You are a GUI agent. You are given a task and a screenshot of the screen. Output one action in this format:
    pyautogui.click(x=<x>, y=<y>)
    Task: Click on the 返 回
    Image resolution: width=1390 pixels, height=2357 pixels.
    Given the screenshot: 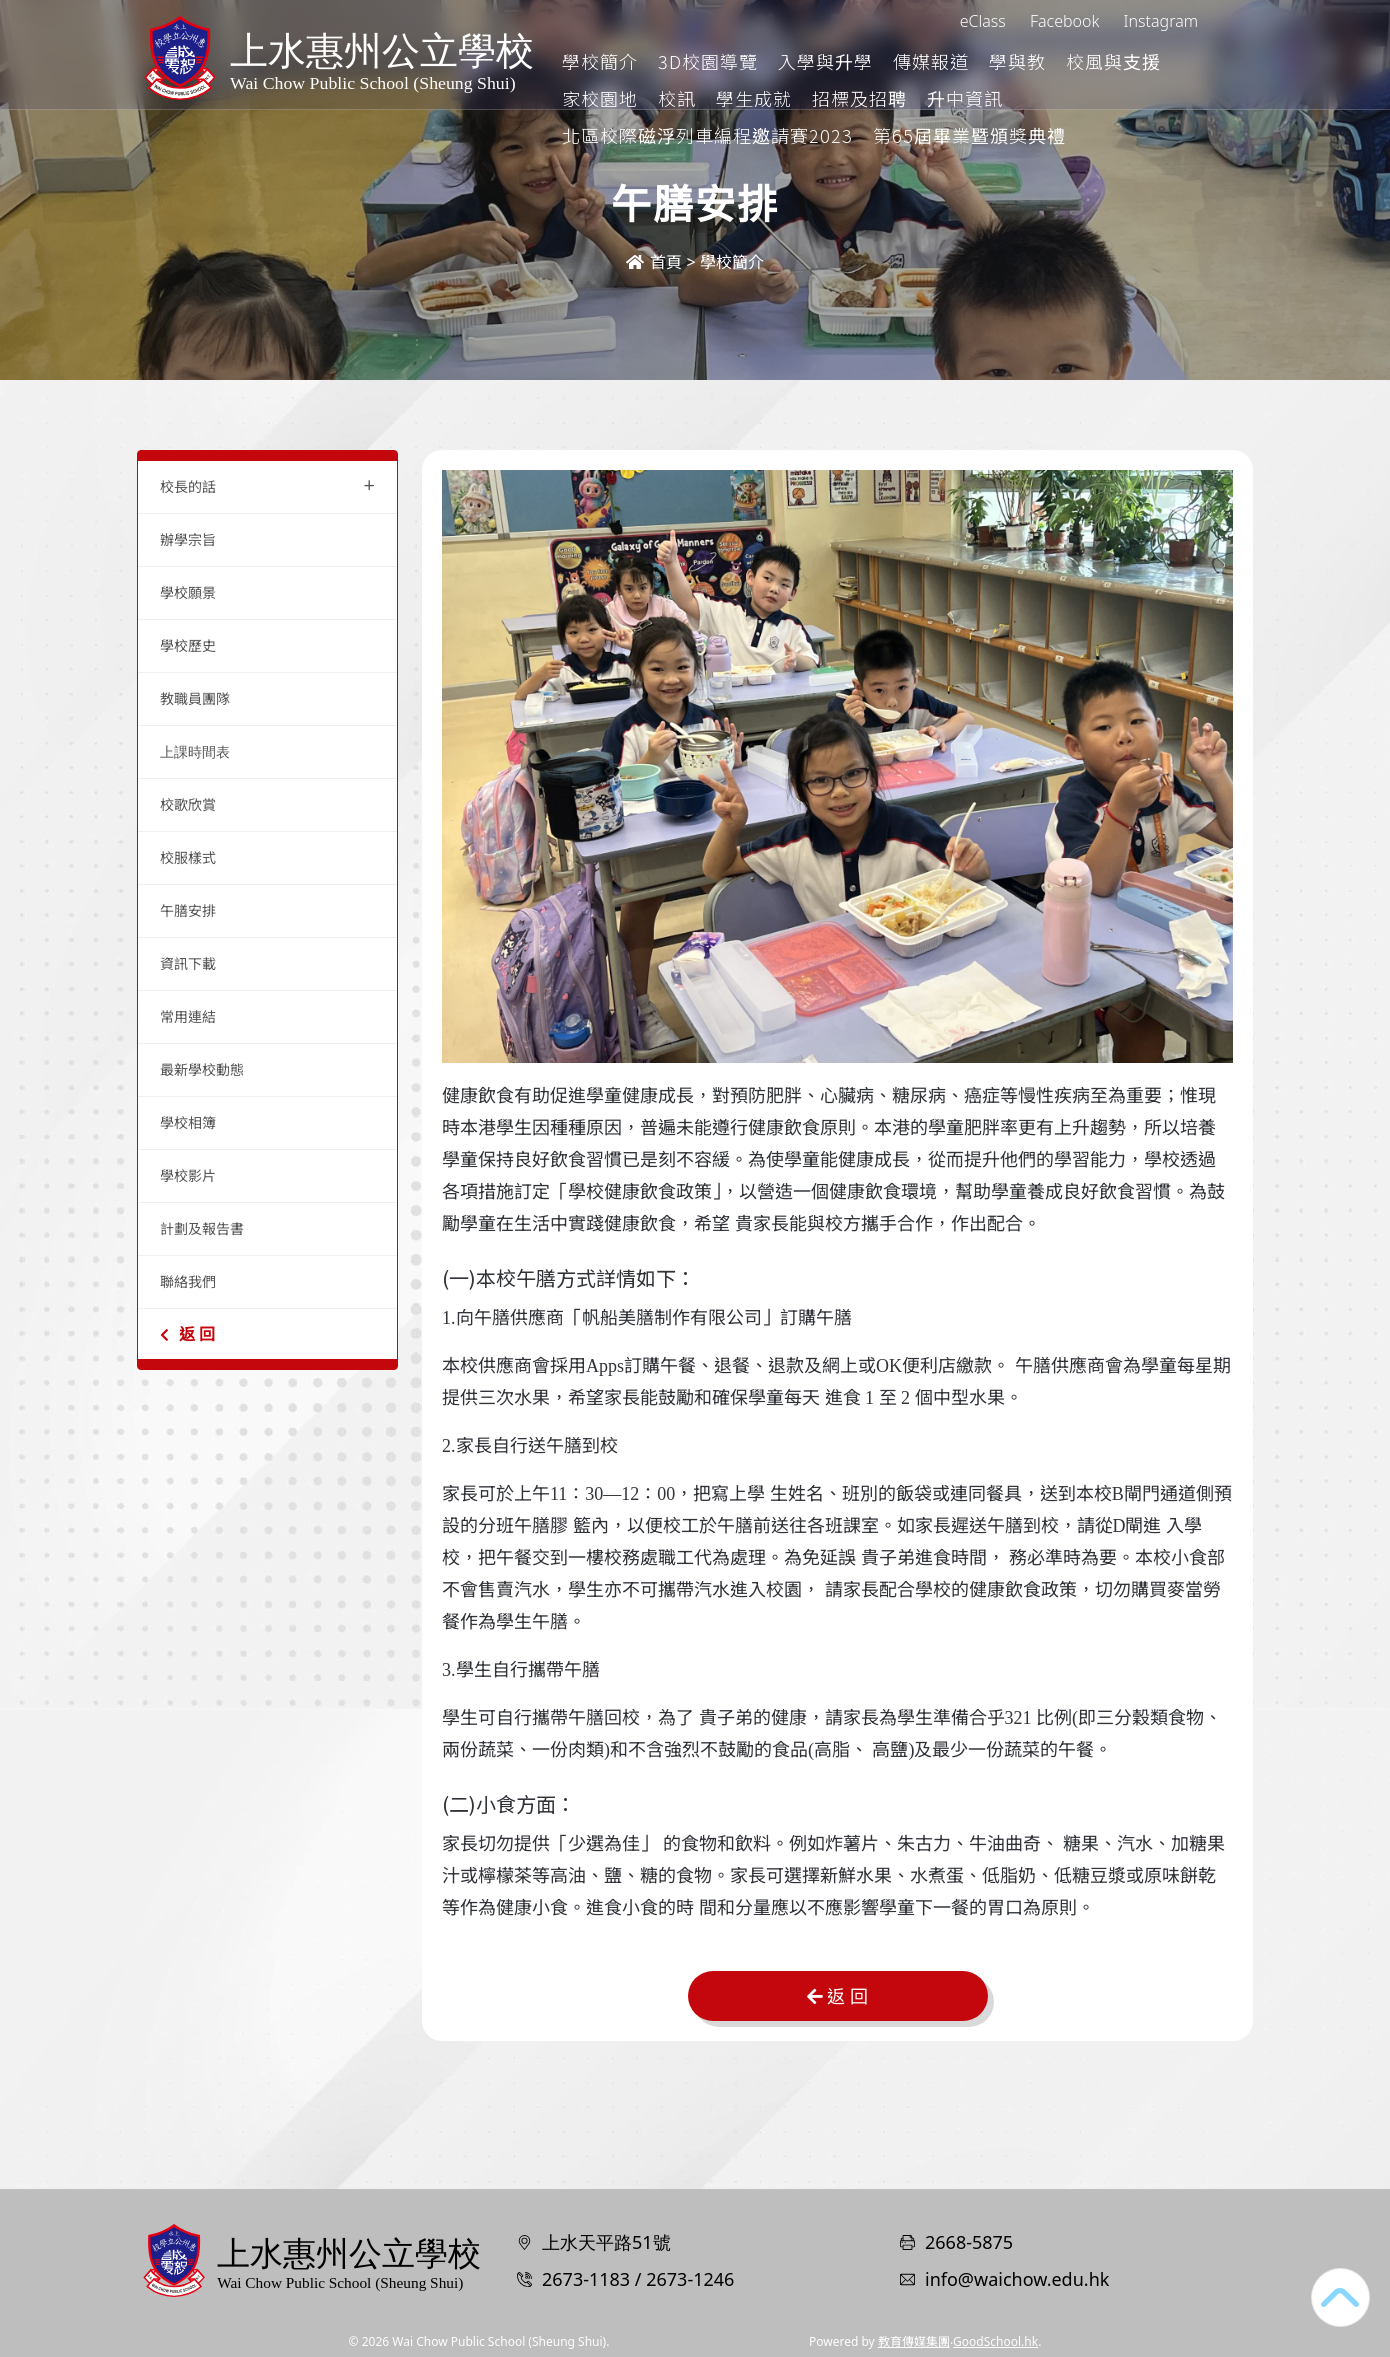 What is the action you would take?
    pyautogui.click(x=187, y=1334)
    